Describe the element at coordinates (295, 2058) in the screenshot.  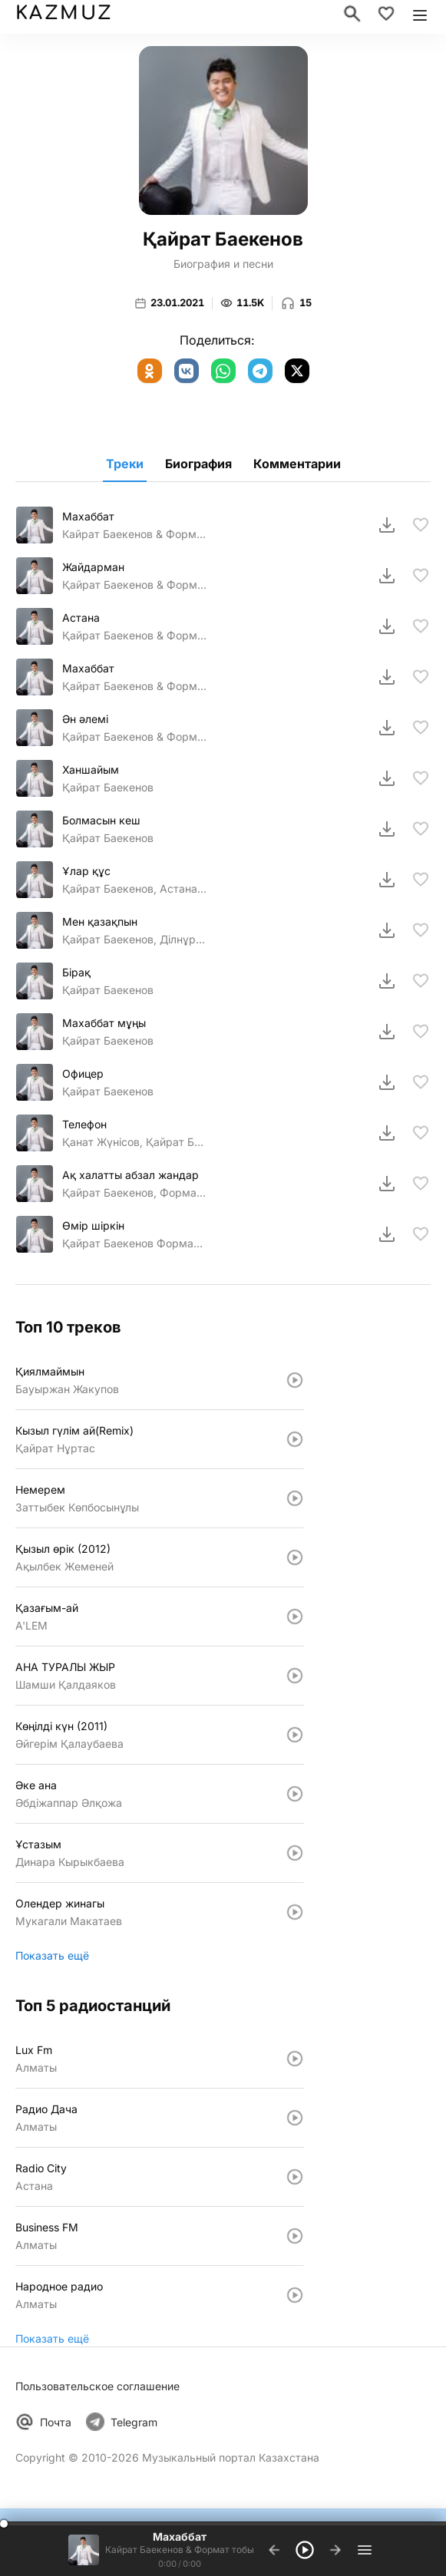
I see `[Слушать: Lux Fm]` at that location.